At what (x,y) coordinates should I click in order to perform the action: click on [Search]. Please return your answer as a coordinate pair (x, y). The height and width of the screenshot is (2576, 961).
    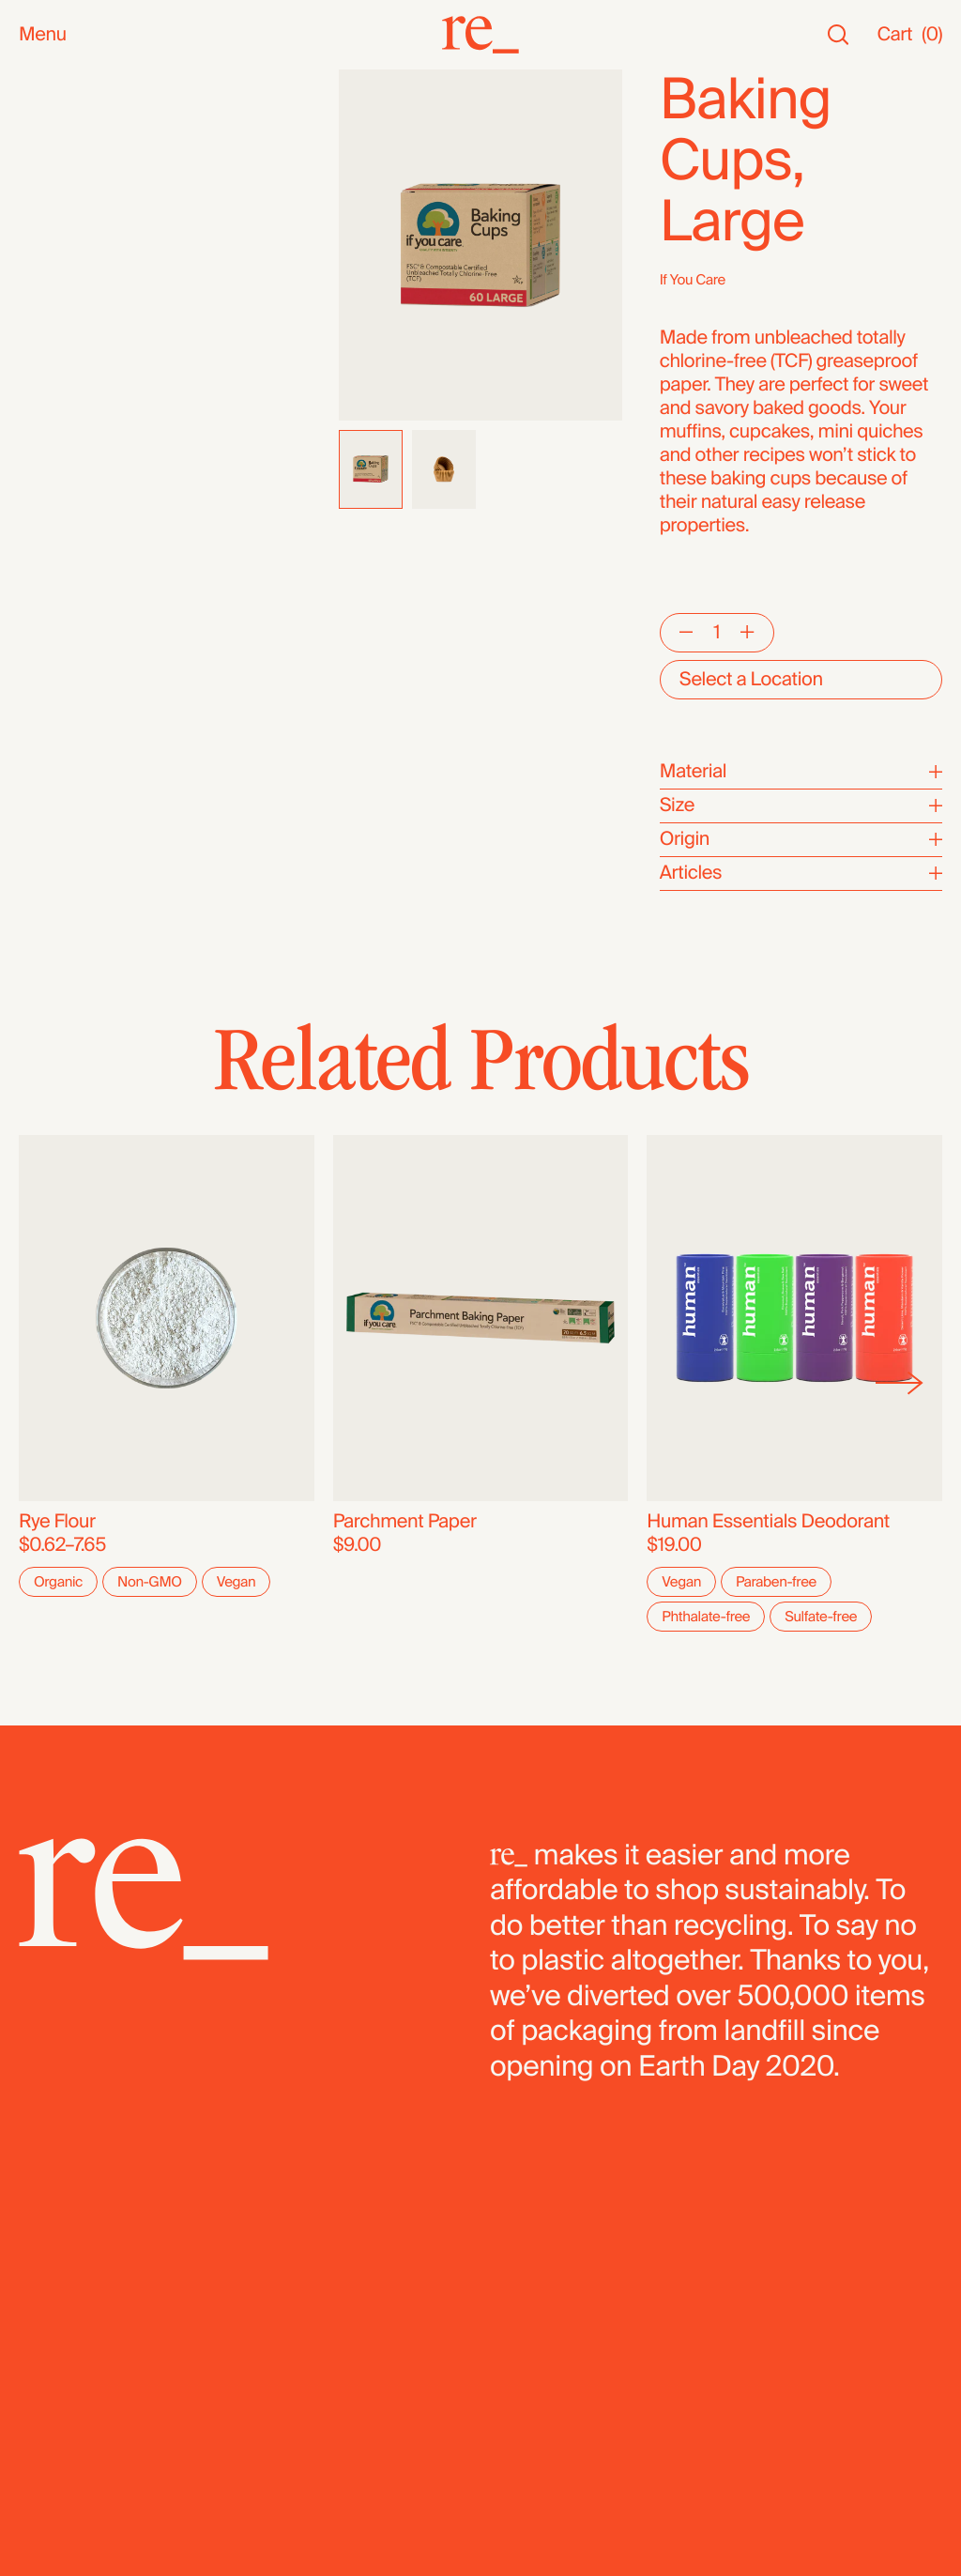
    Looking at the image, I should click on (838, 35).